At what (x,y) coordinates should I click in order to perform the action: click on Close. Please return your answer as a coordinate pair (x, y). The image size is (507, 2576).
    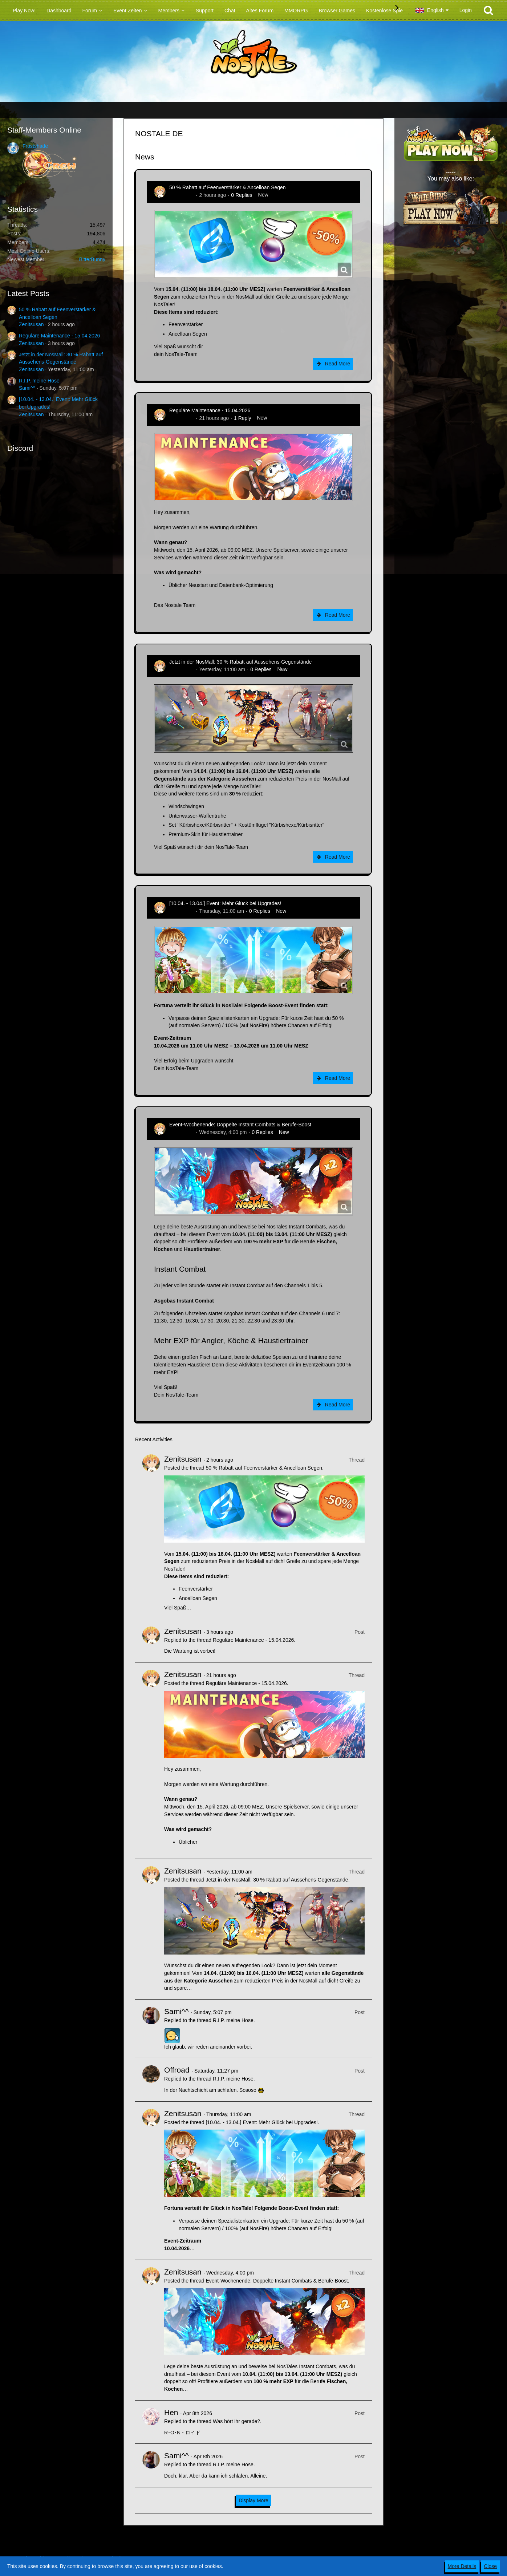
    Looking at the image, I should click on (490, 2566).